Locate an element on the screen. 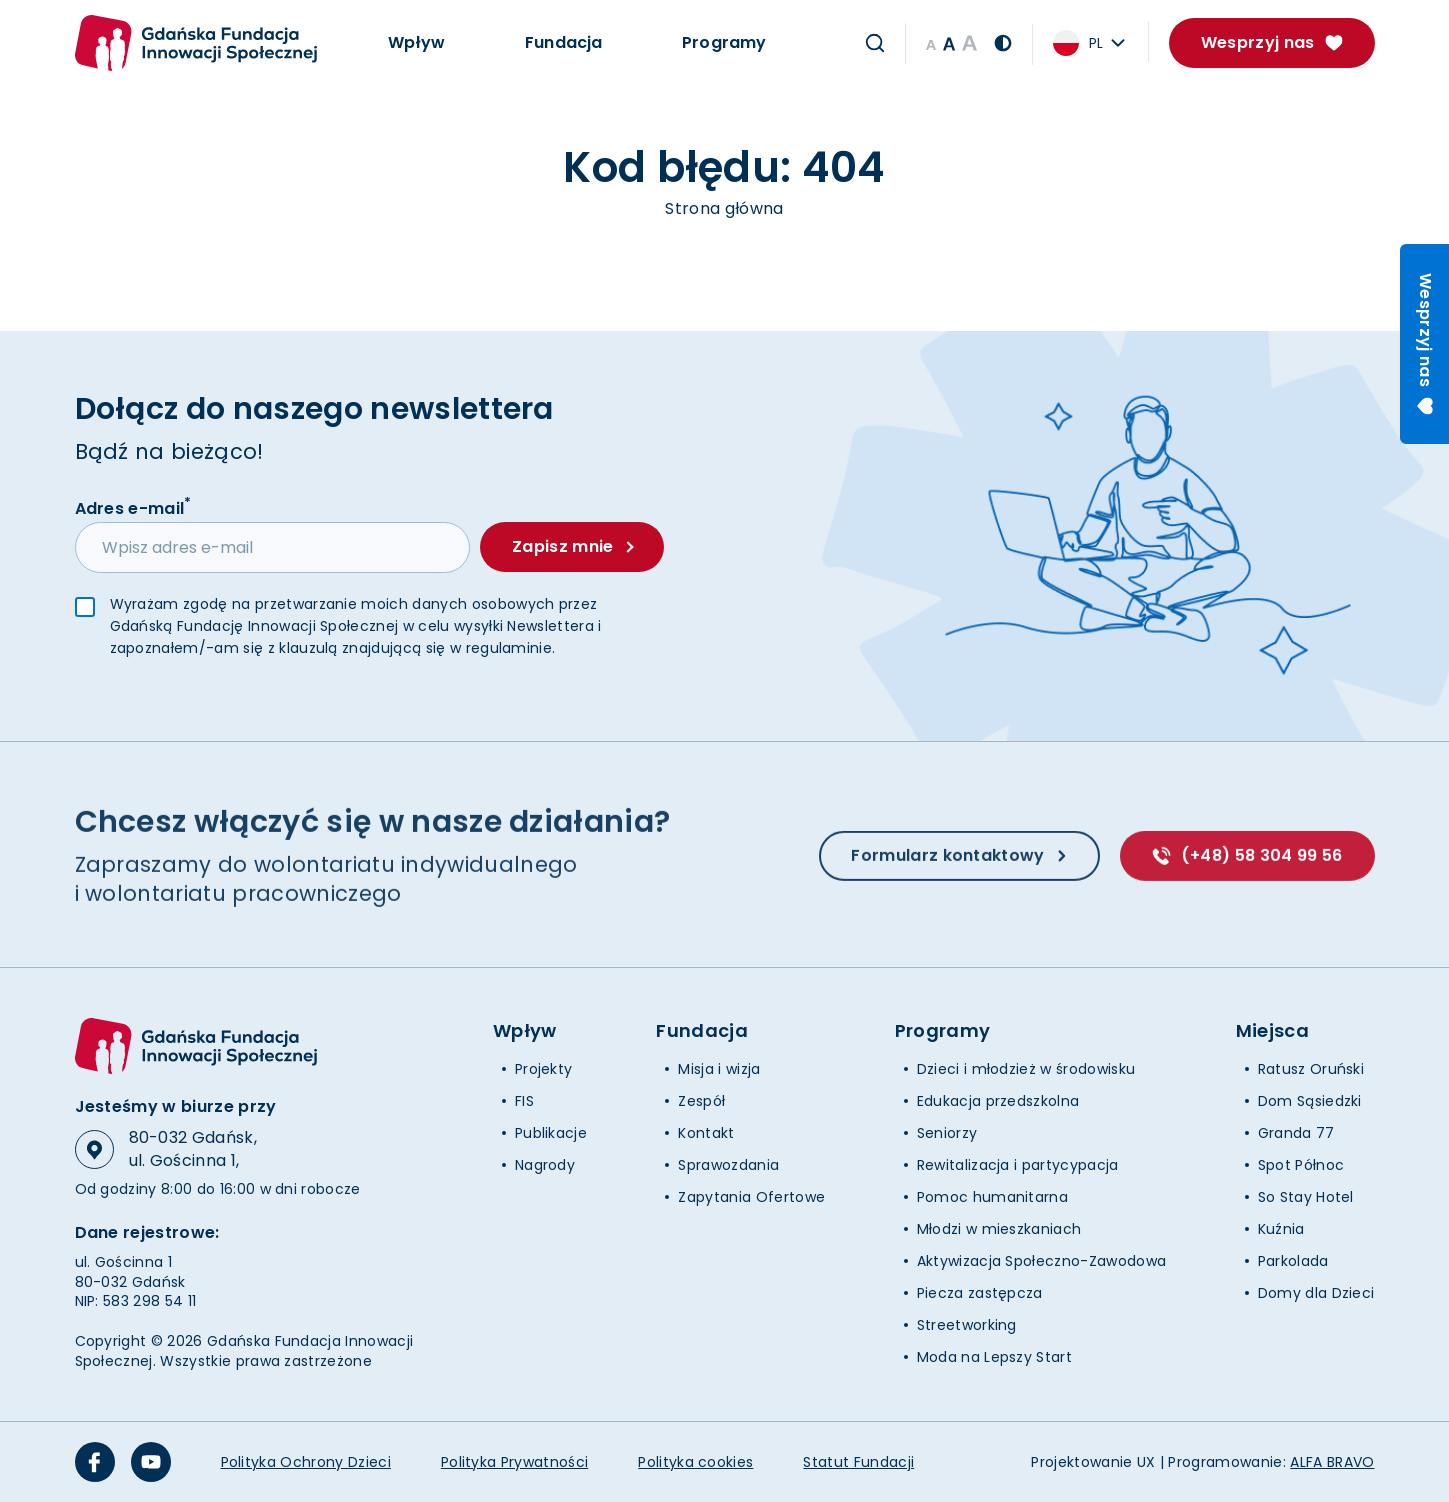  Sprawozdania is located at coordinates (728, 1165).